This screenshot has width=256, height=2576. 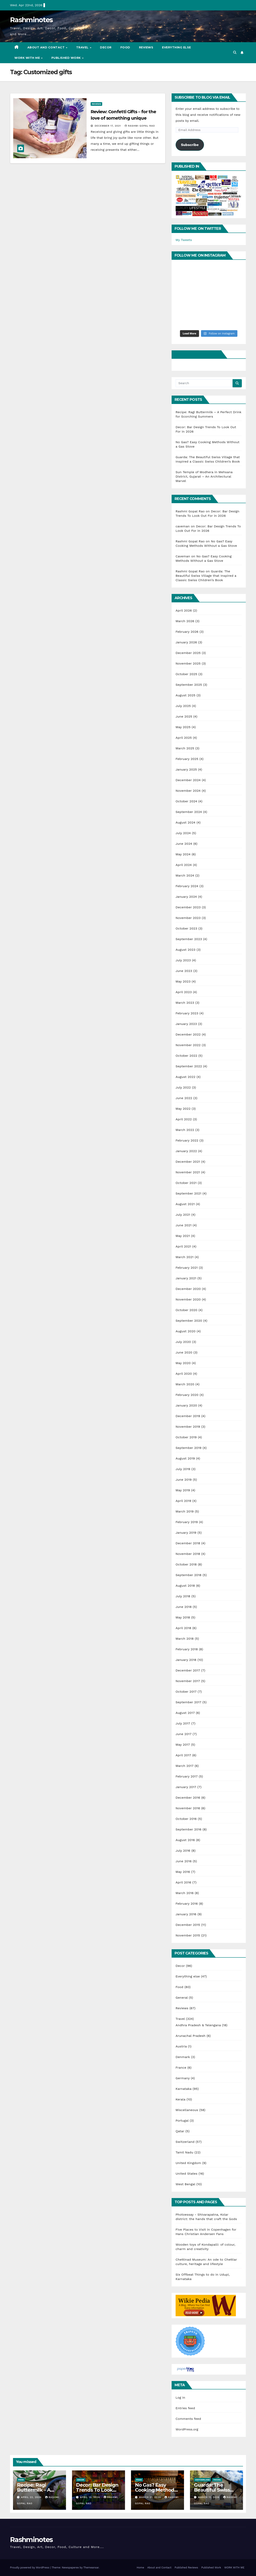 What do you see at coordinates (185, 875) in the screenshot?
I see `March 2024` at bounding box center [185, 875].